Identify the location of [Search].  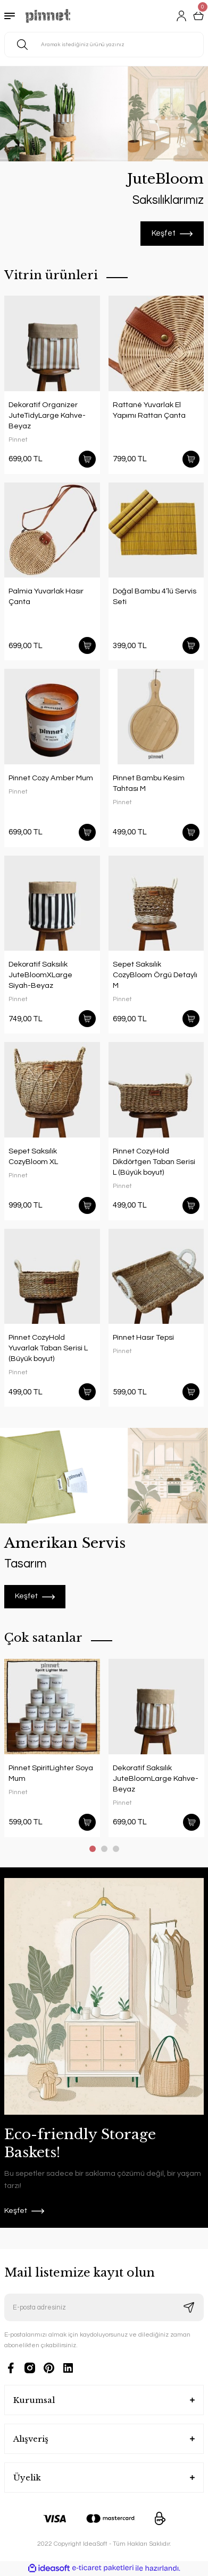
(104, 44).